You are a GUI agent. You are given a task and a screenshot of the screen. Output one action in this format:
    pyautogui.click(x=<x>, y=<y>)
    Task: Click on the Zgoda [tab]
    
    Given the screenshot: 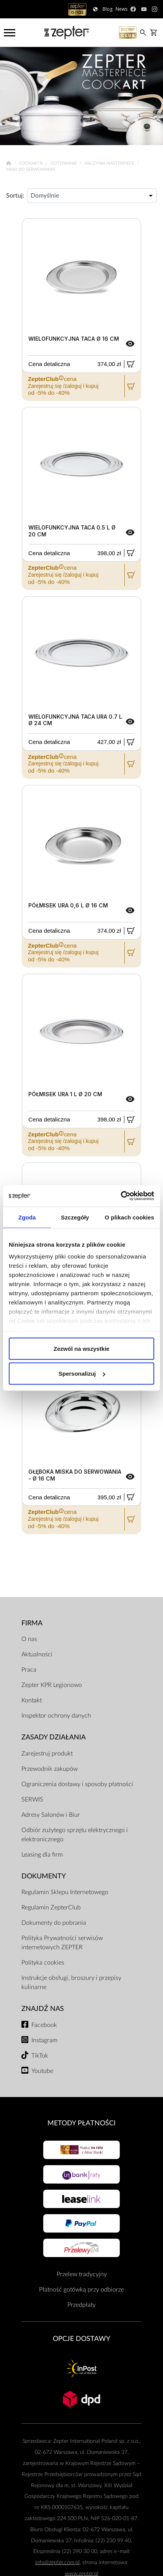 What is the action you would take?
    pyautogui.click(x=27, y=1217)
    